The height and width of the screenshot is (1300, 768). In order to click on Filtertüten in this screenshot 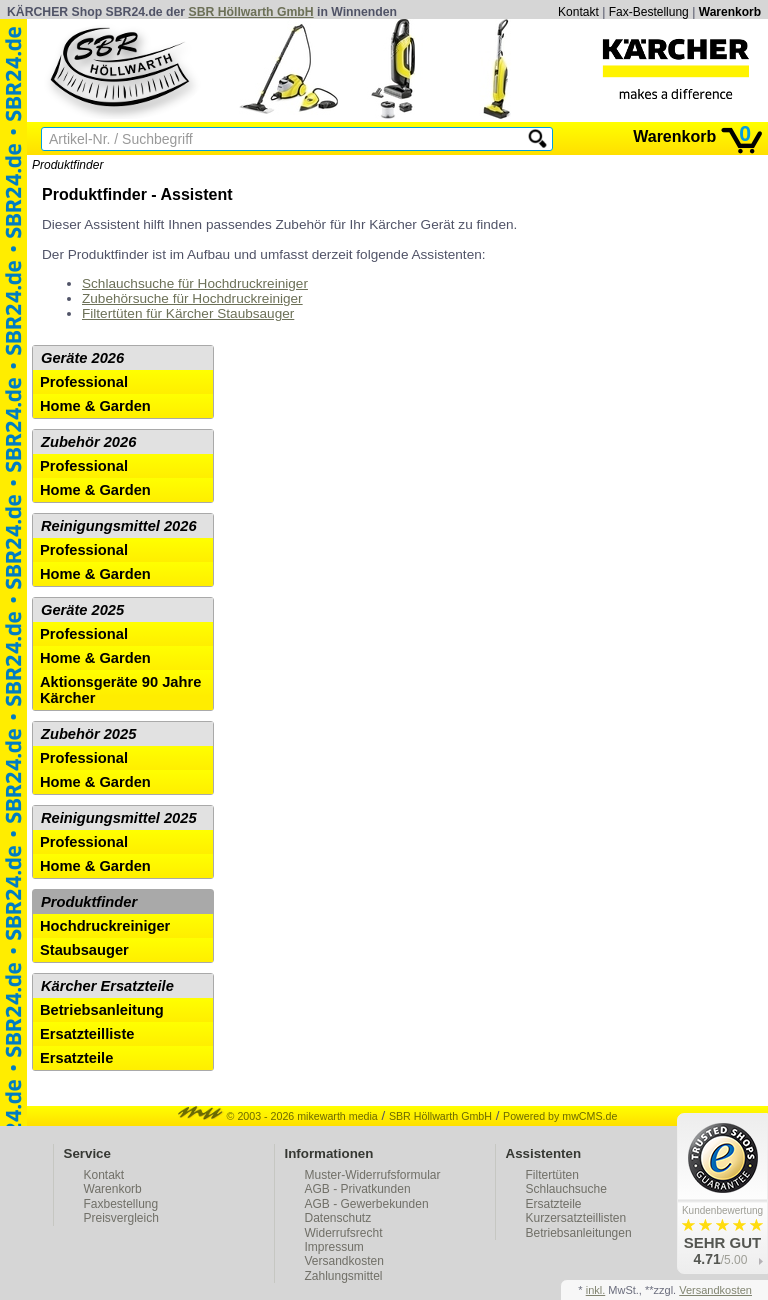, I will do `click(552, 1175)`.